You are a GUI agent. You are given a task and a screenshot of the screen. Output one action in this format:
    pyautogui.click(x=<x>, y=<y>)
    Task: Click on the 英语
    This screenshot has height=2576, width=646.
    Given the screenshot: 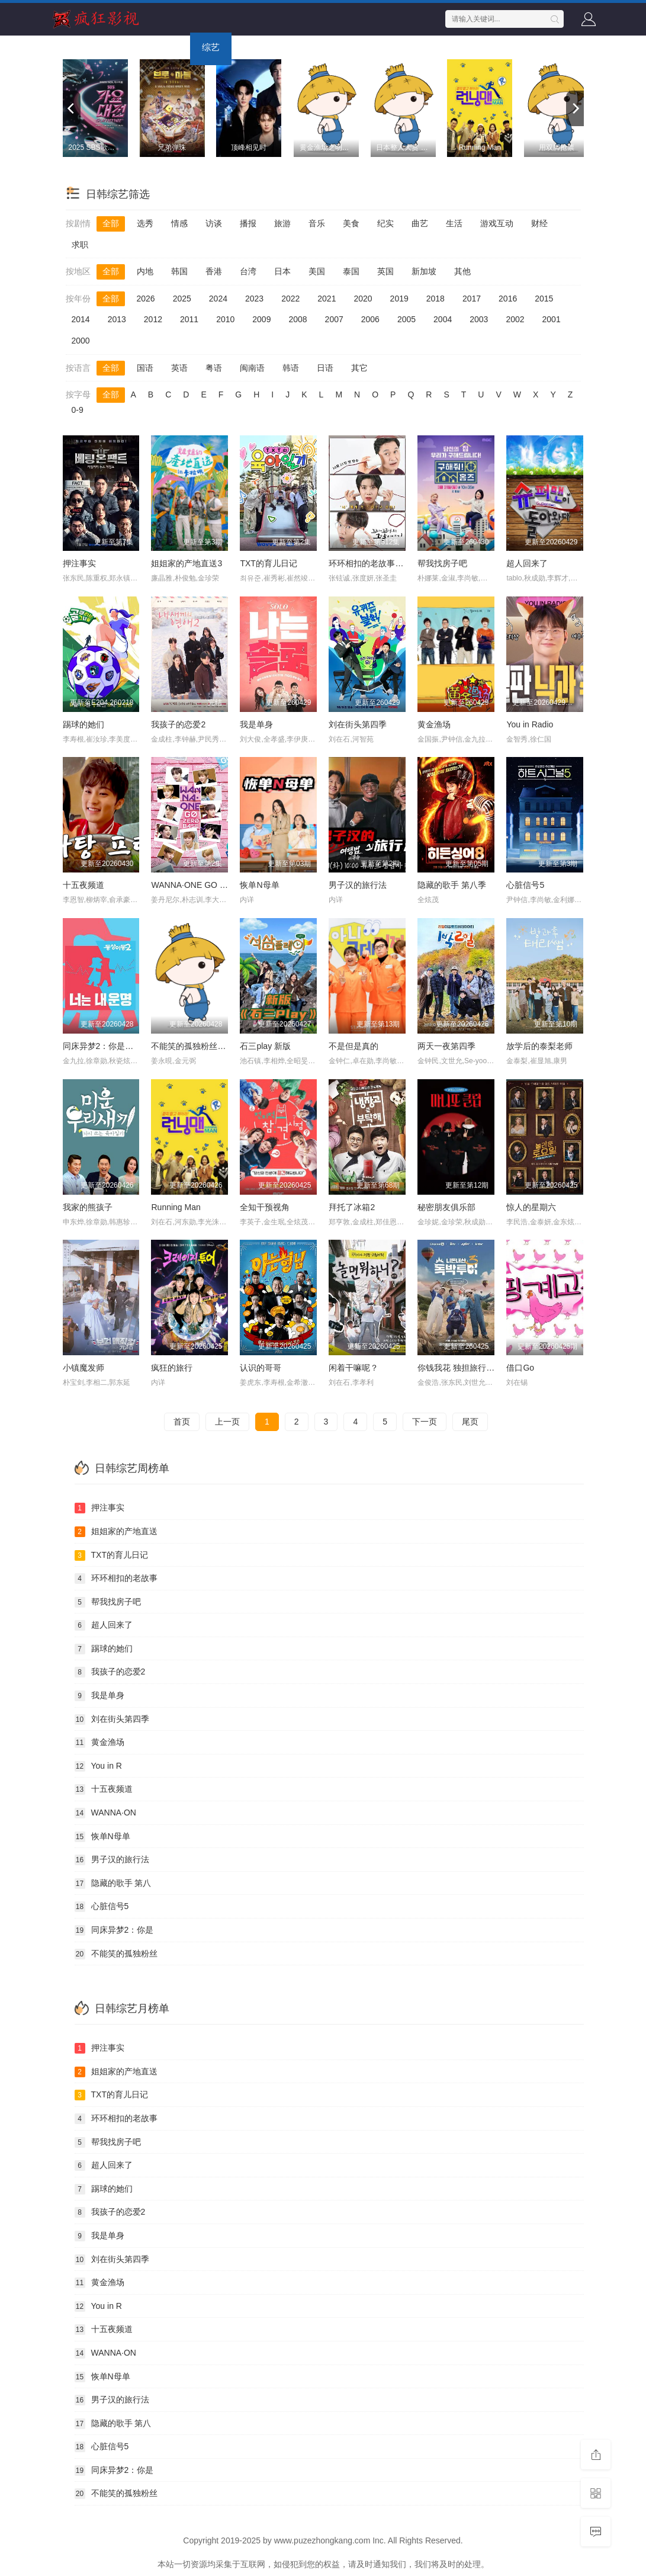 What is the action you would take?
    pyautogui.click(x=179, y=368)
    